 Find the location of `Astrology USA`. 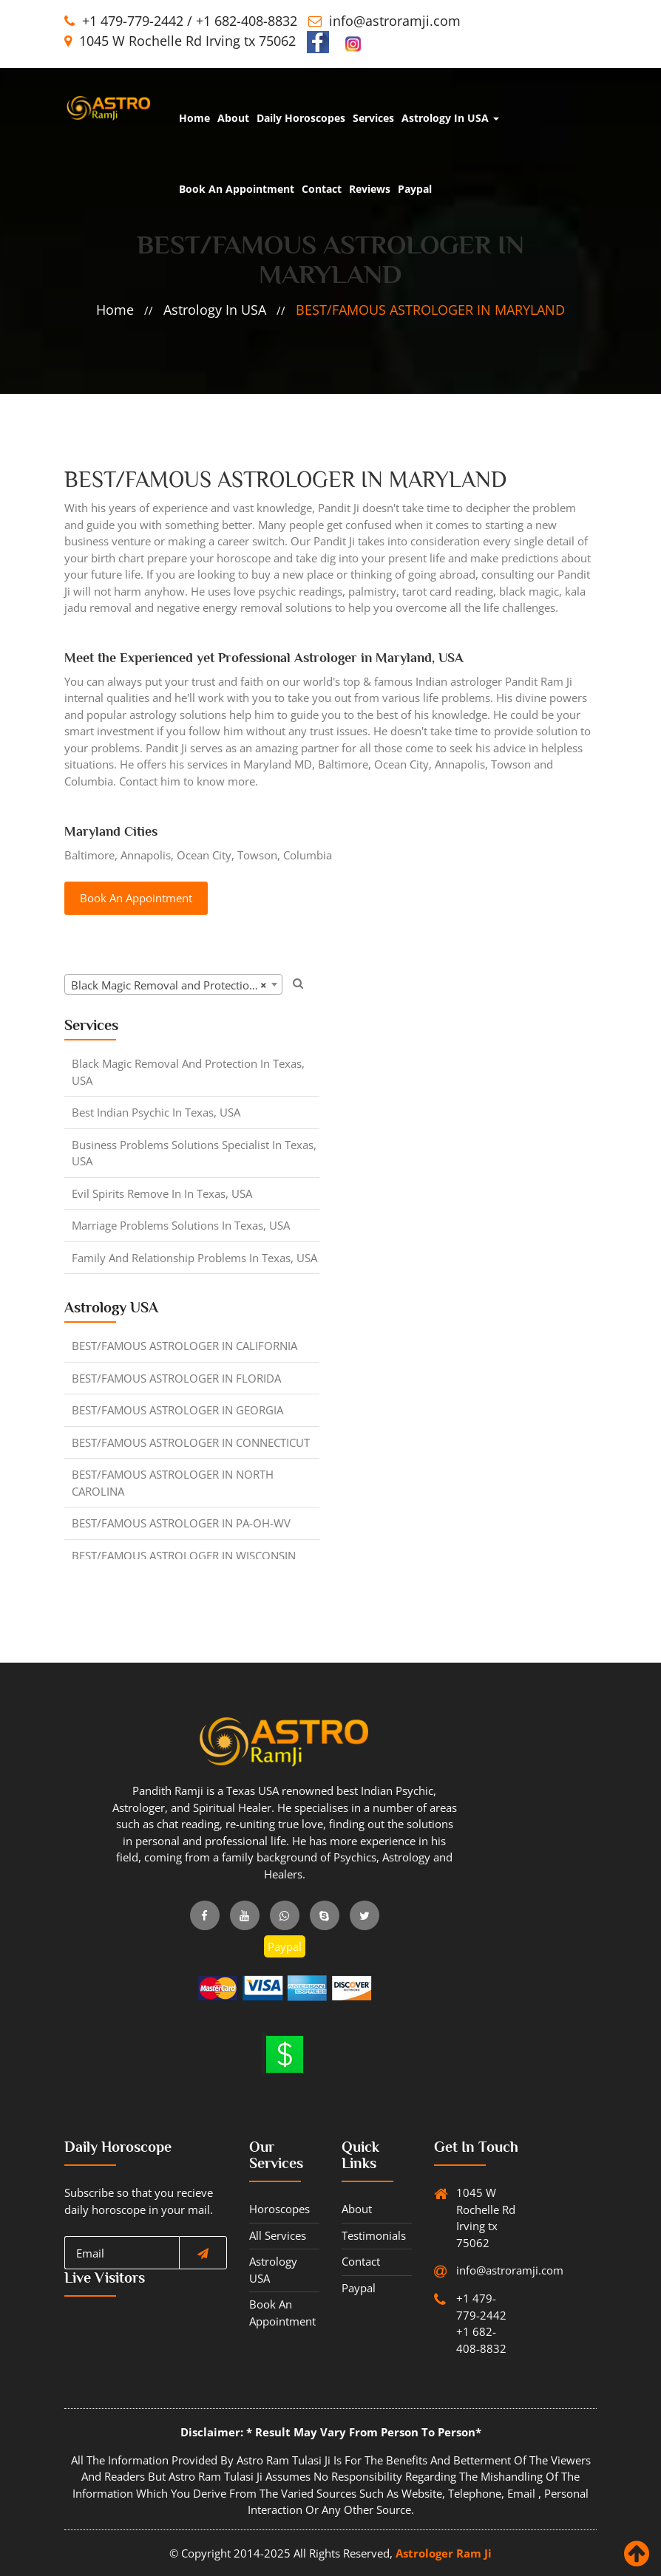

Astrology USA is located at coordinates (273, 2270).